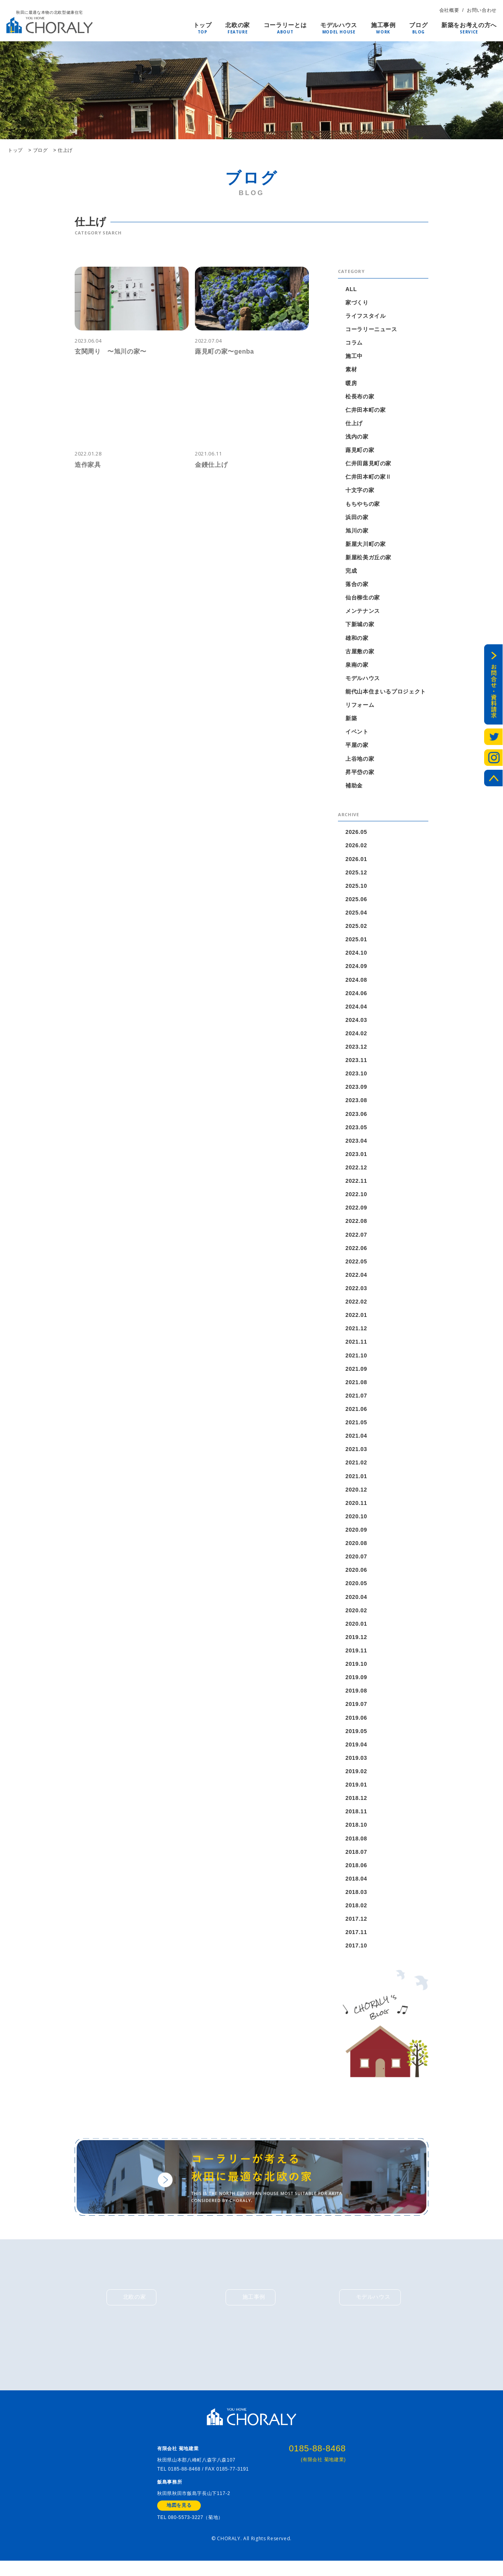 The width and height of the screenshot is (503, 2576). What do you see at coordinates (356, 1723) in the screenshot?
I see `2019.06` at bounding box center [356, 1723].